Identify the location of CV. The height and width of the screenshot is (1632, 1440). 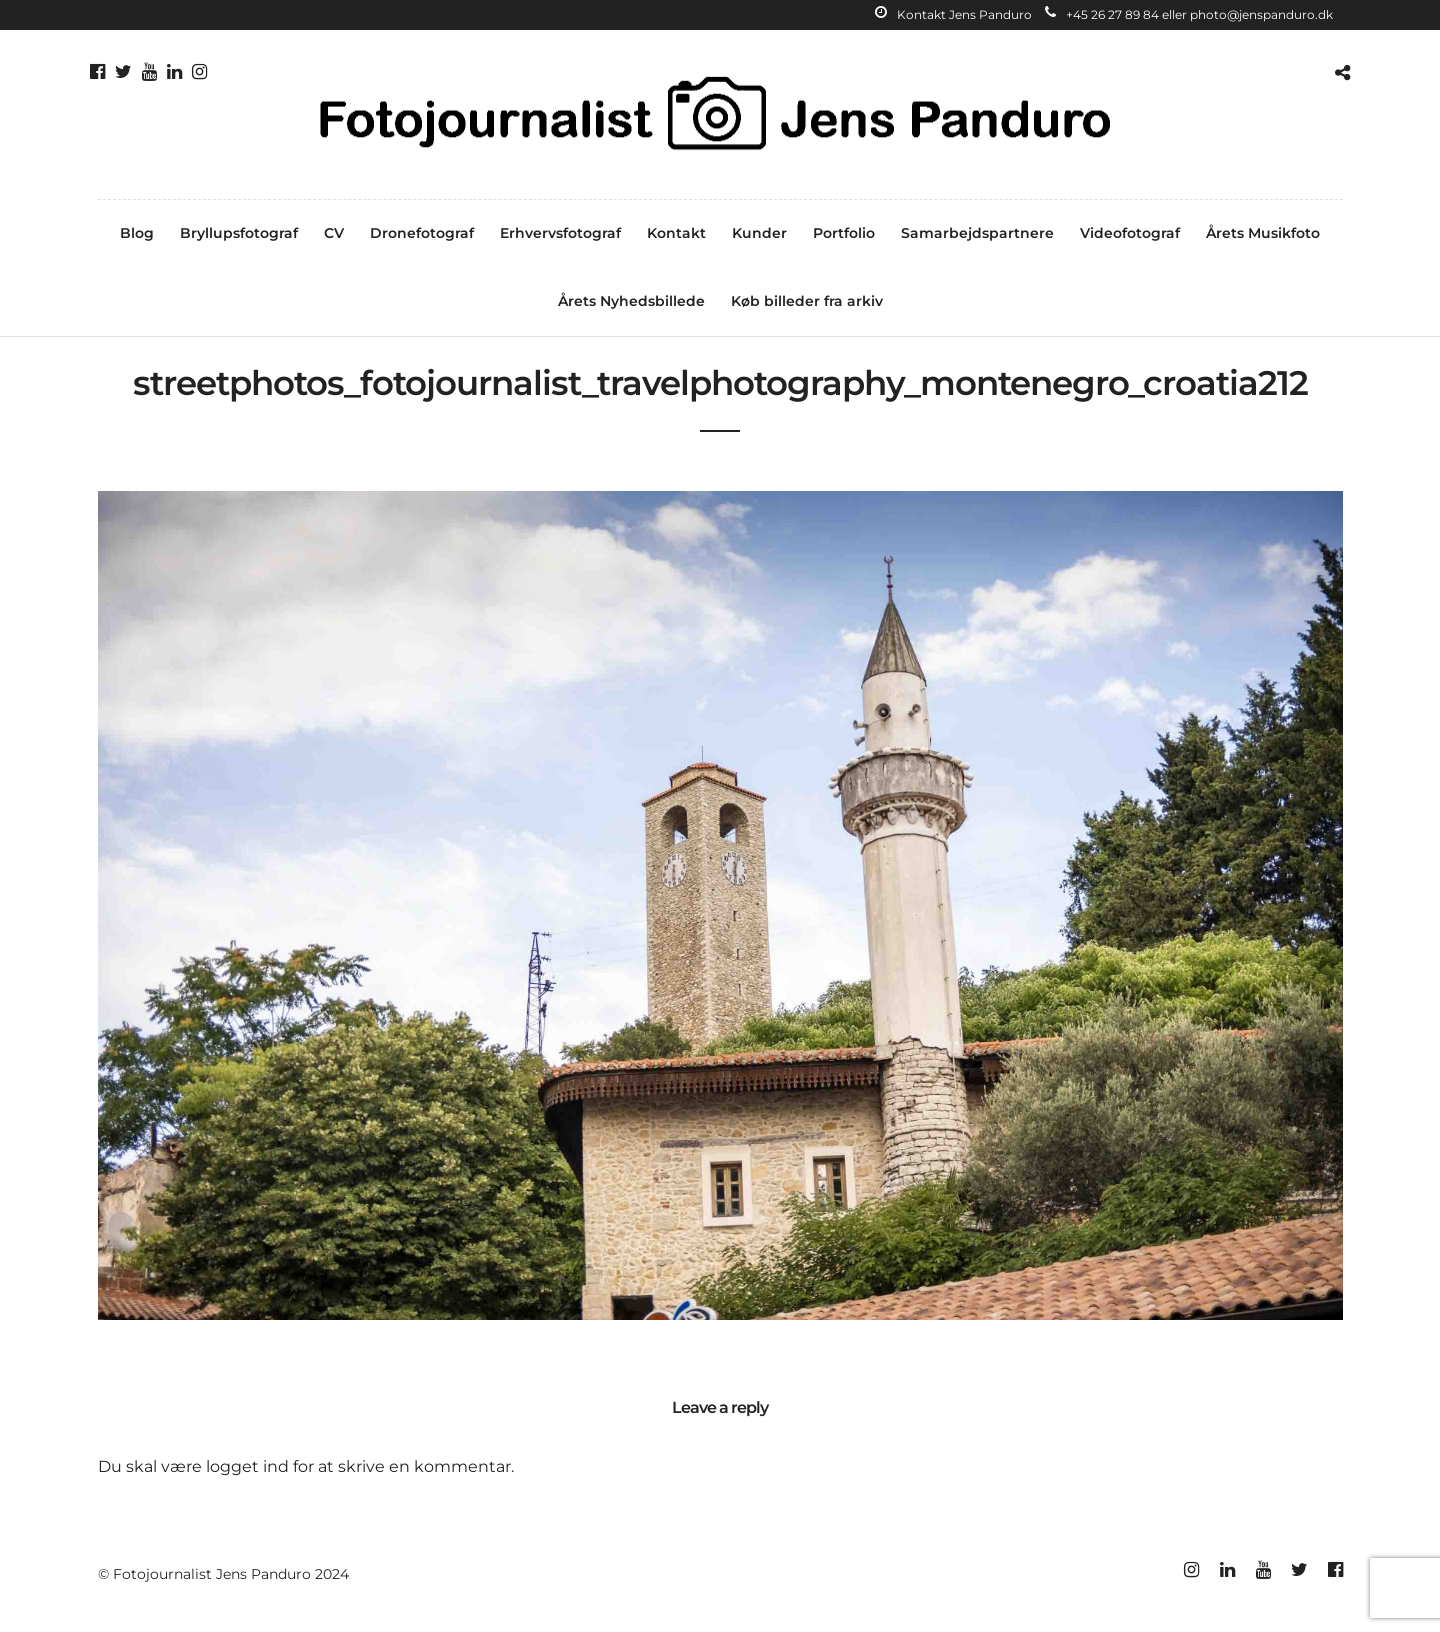
(334, 233).